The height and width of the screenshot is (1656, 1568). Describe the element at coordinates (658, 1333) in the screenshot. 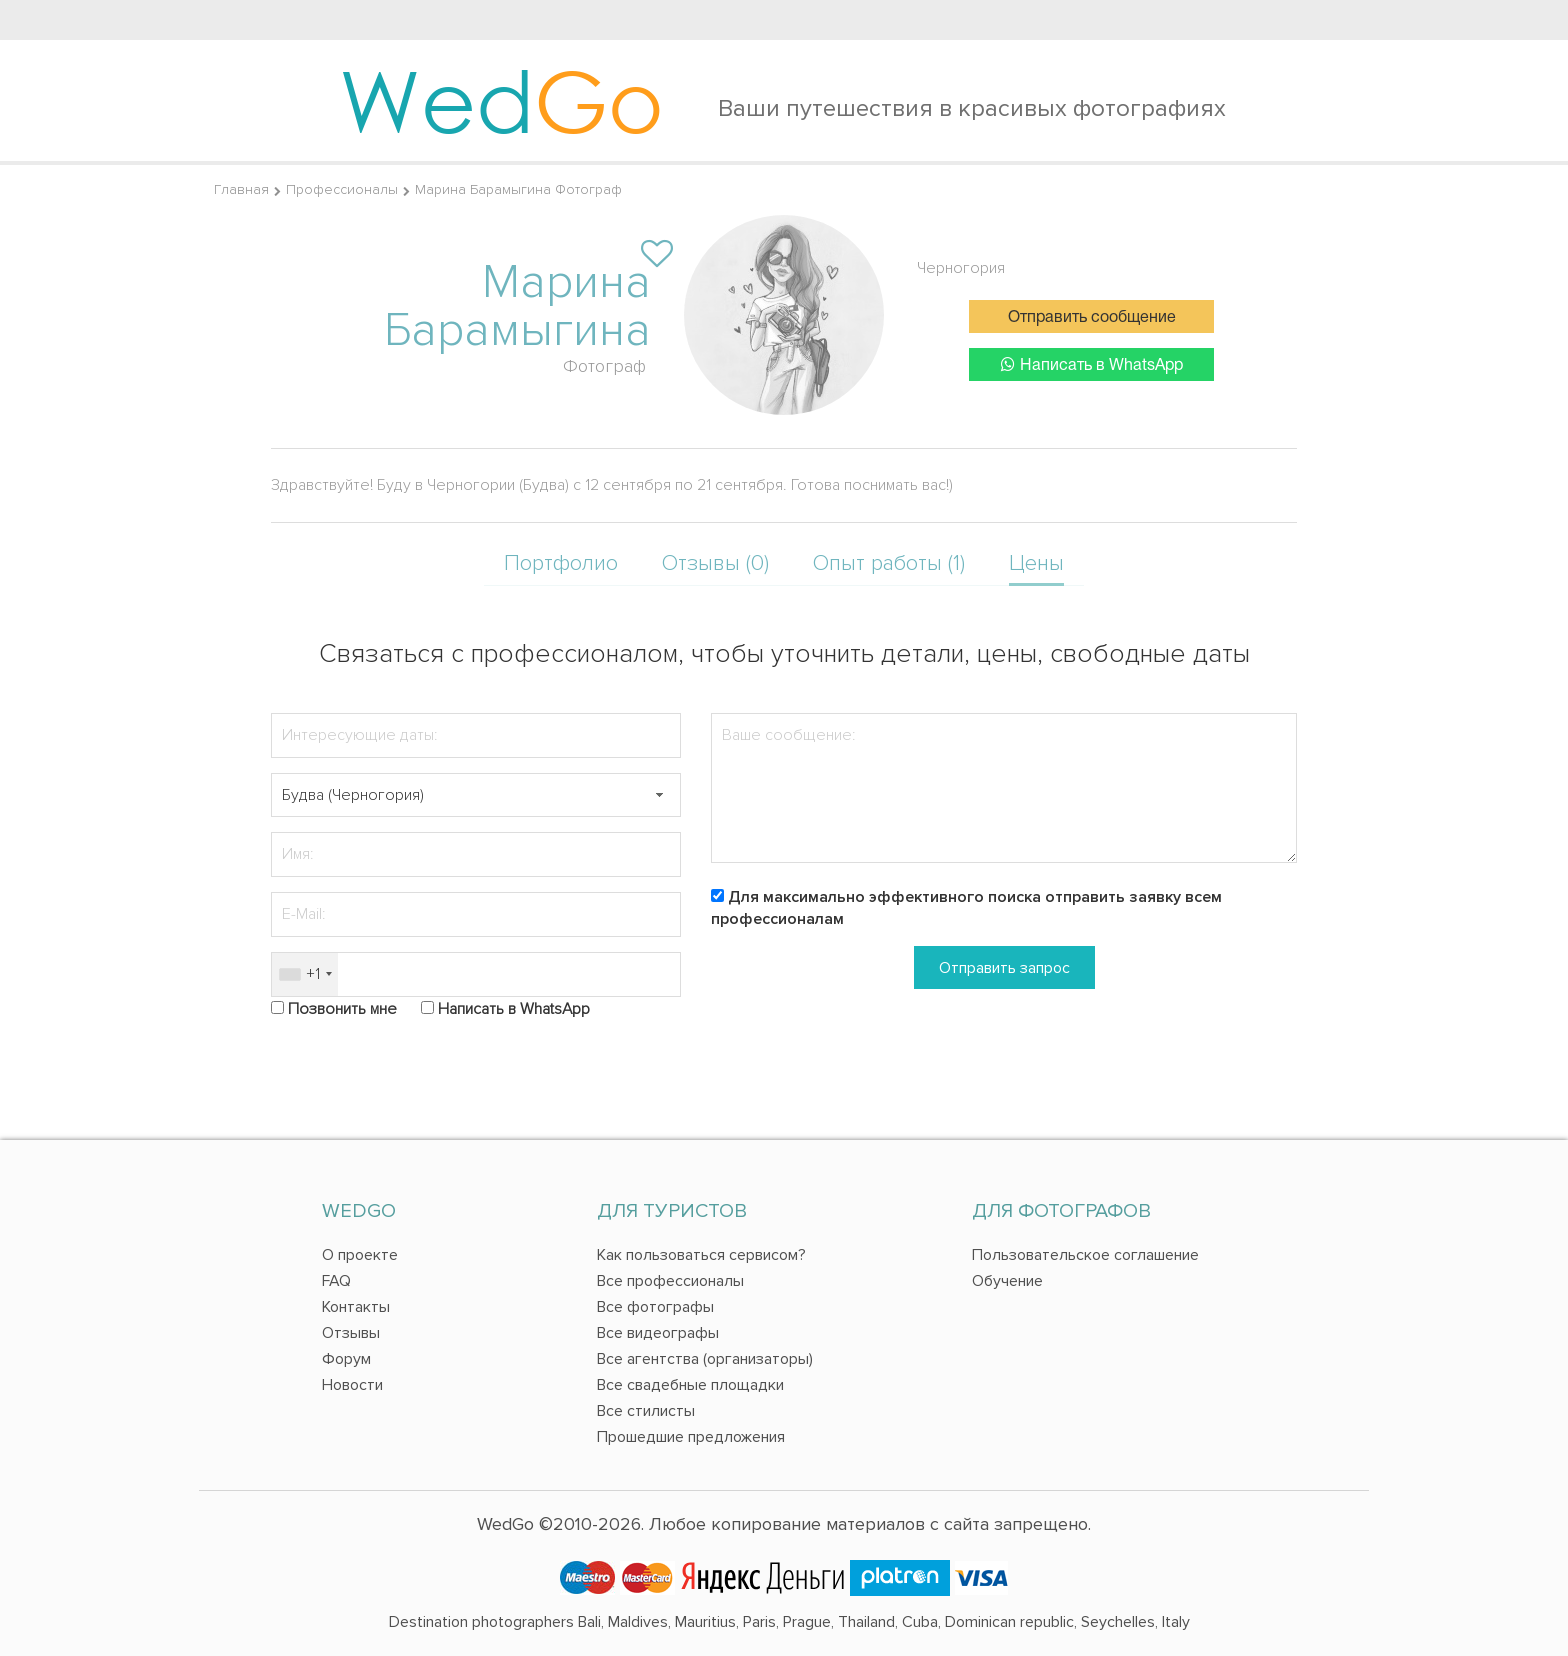

I see `Все видеографы` at that location.